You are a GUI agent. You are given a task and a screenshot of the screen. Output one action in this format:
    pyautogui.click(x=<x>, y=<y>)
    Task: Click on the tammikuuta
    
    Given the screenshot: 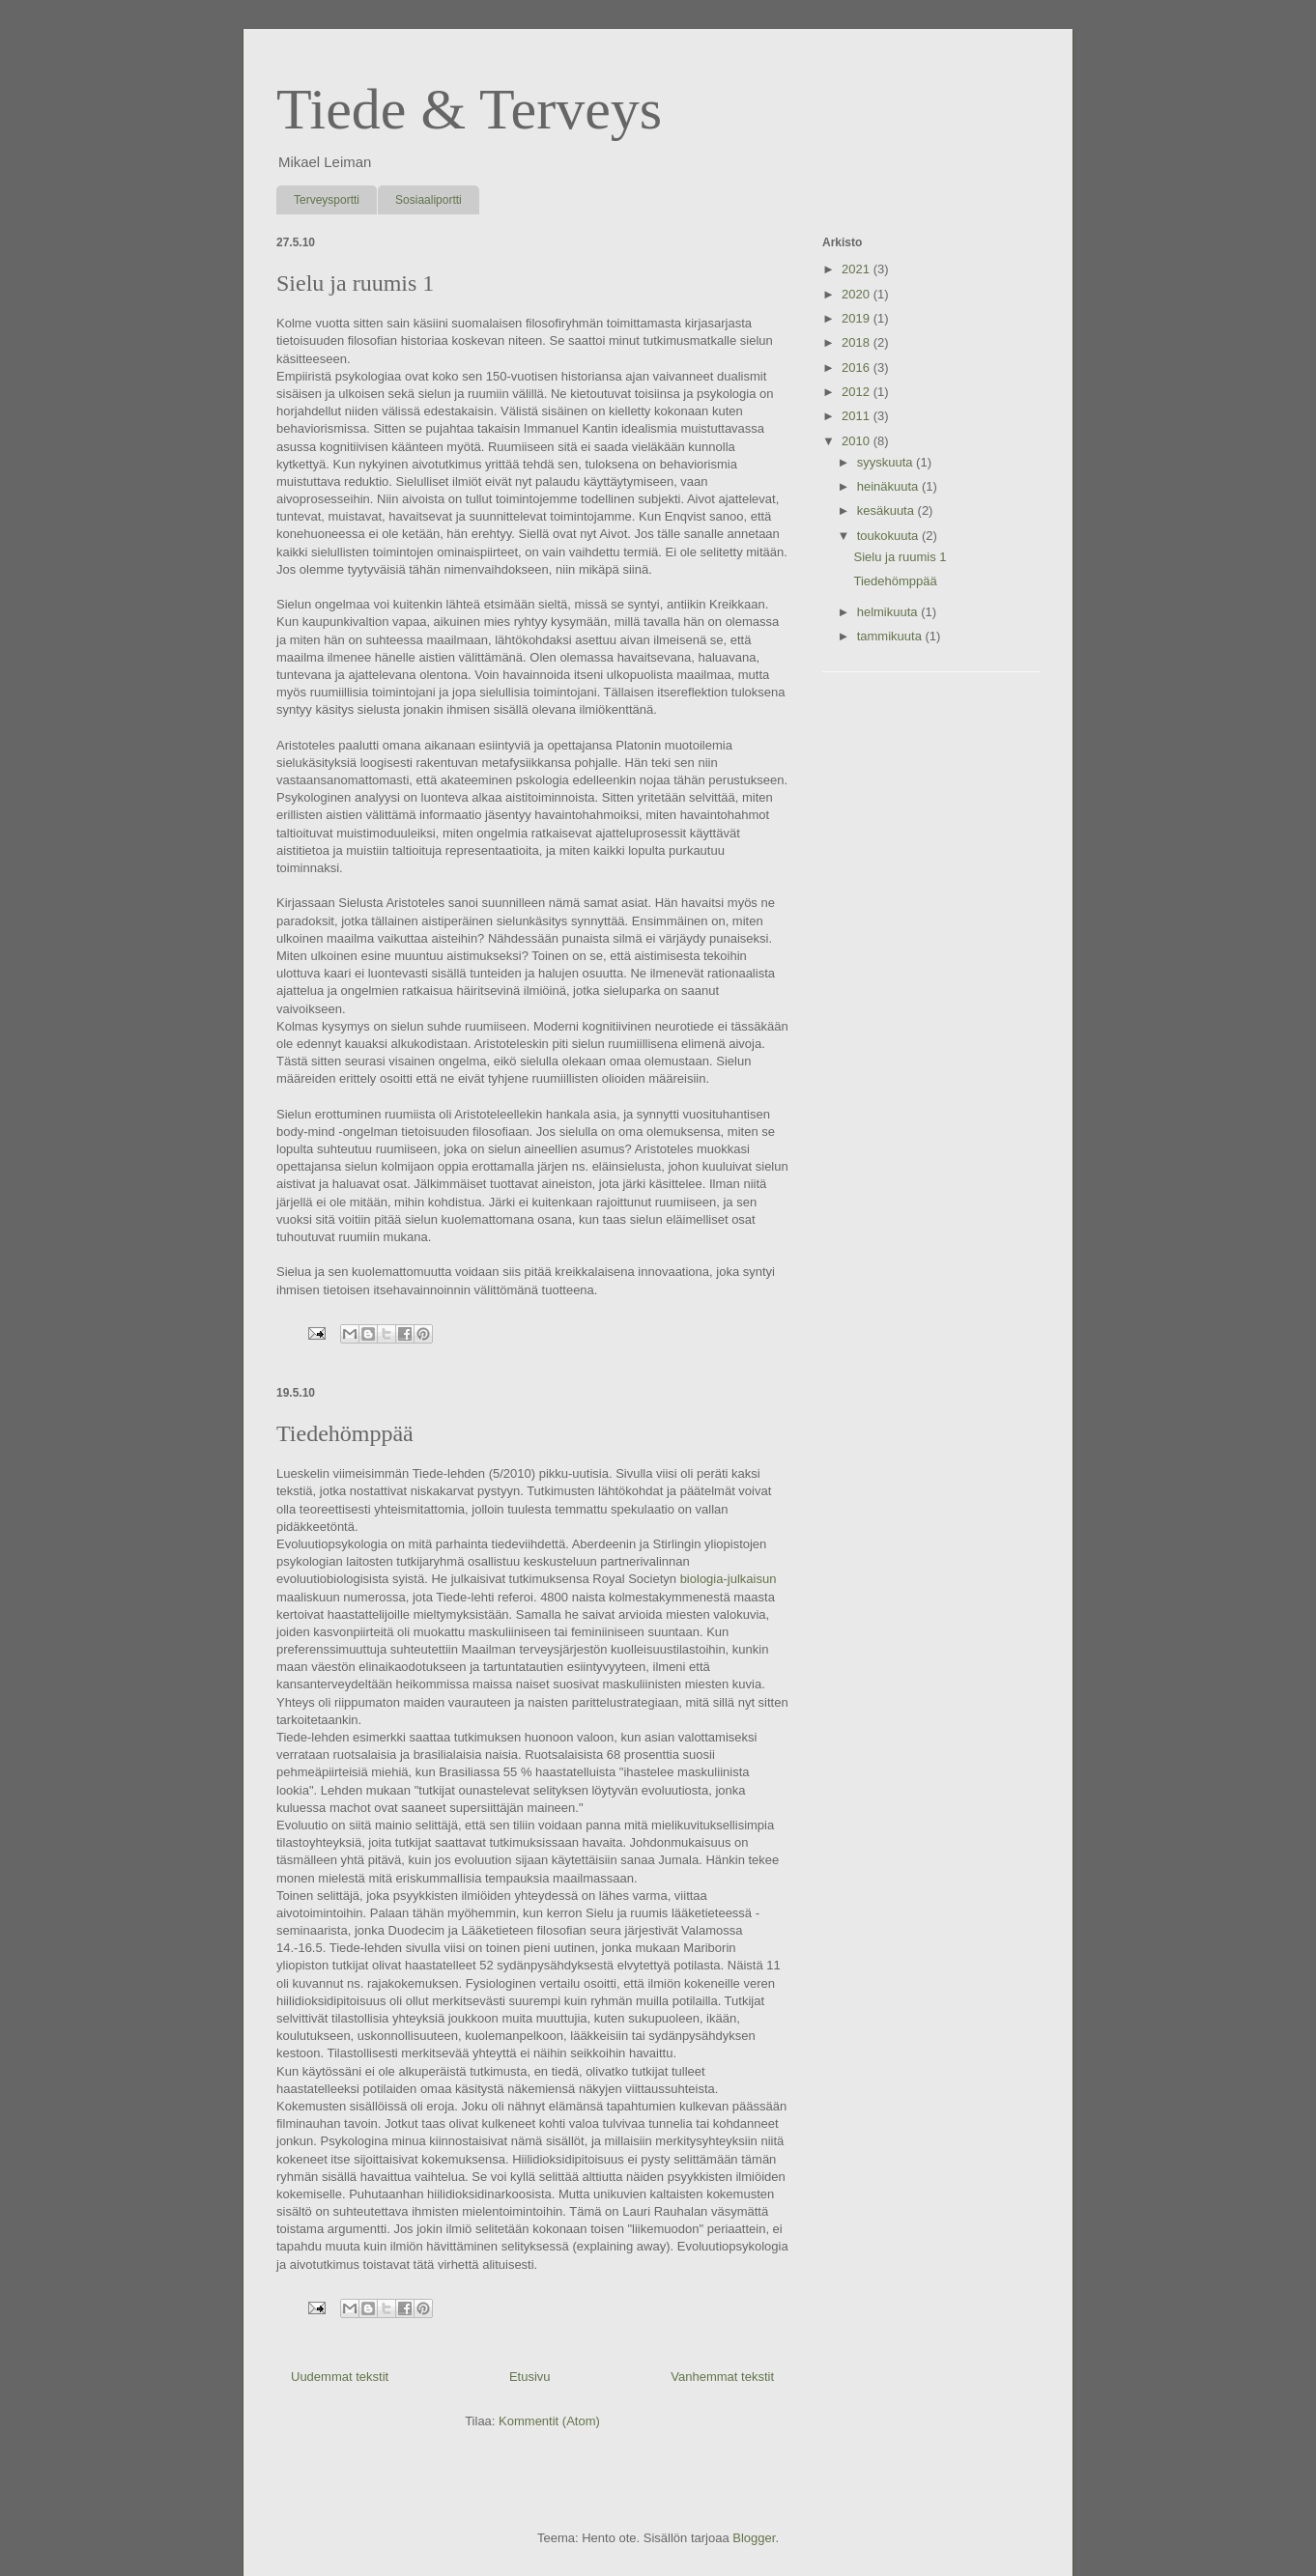 What is the action you would take?
    pyautogui.click(x=891, y=636)
    